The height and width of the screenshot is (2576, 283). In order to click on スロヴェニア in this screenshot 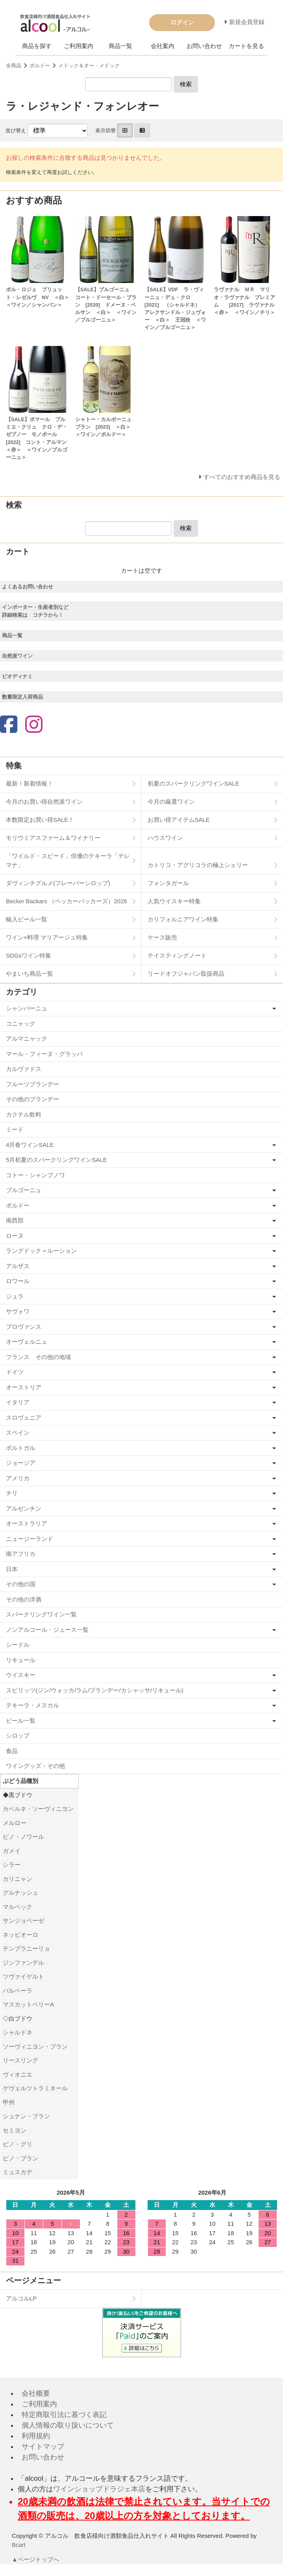, I will do `click(23, 1417)`.